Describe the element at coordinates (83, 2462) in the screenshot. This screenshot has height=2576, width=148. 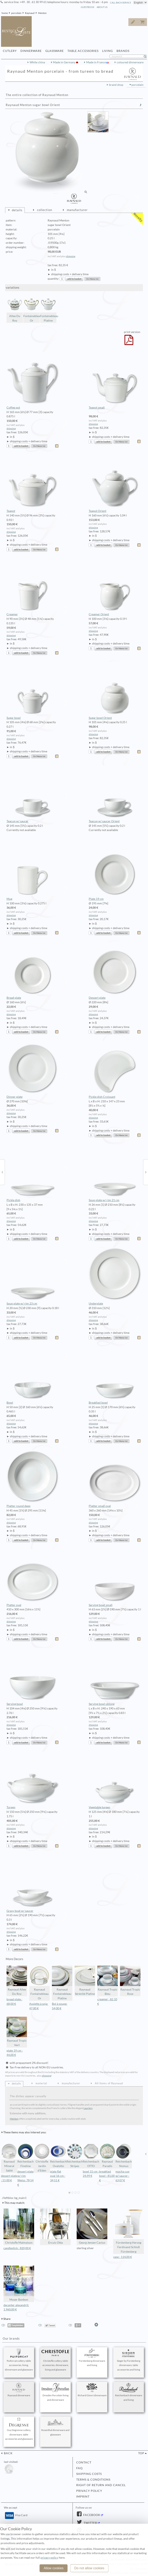
I see `contact` at that location.